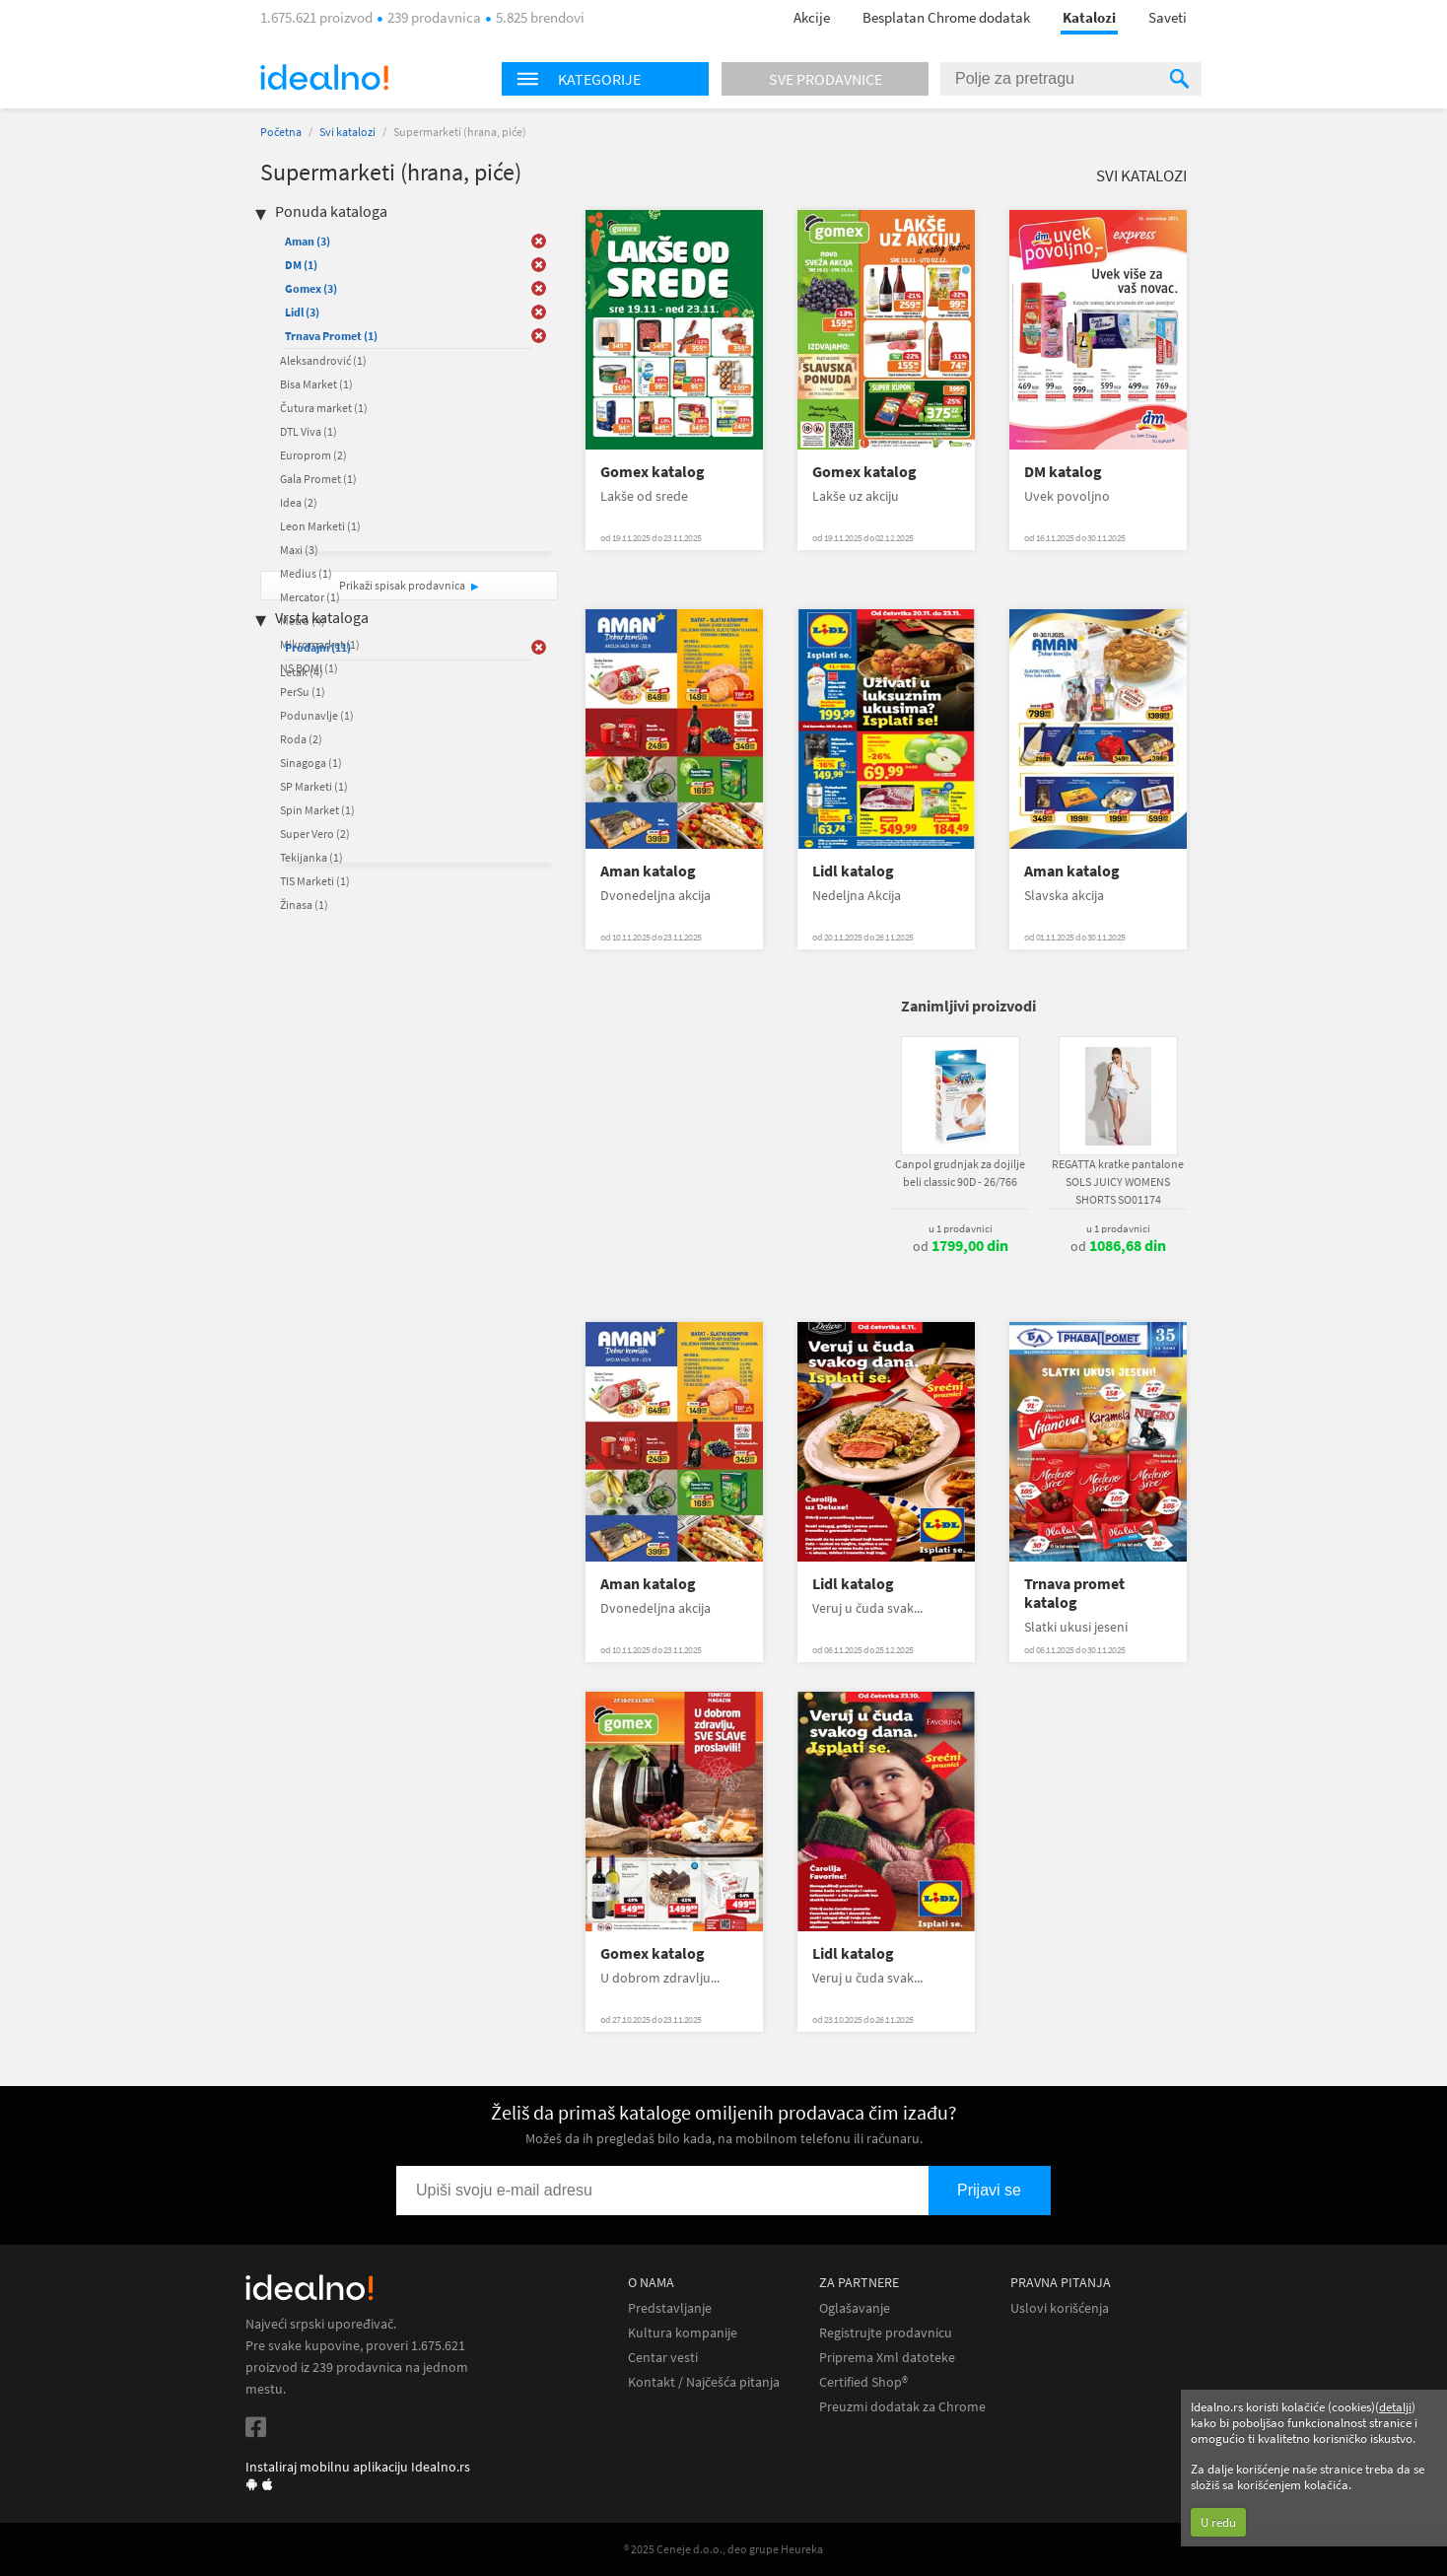 The image size is (1447, 2576). What do you see at coordinates (307, 241) in the screenshot?
I see `Aman` at bounding box center [307, 241].